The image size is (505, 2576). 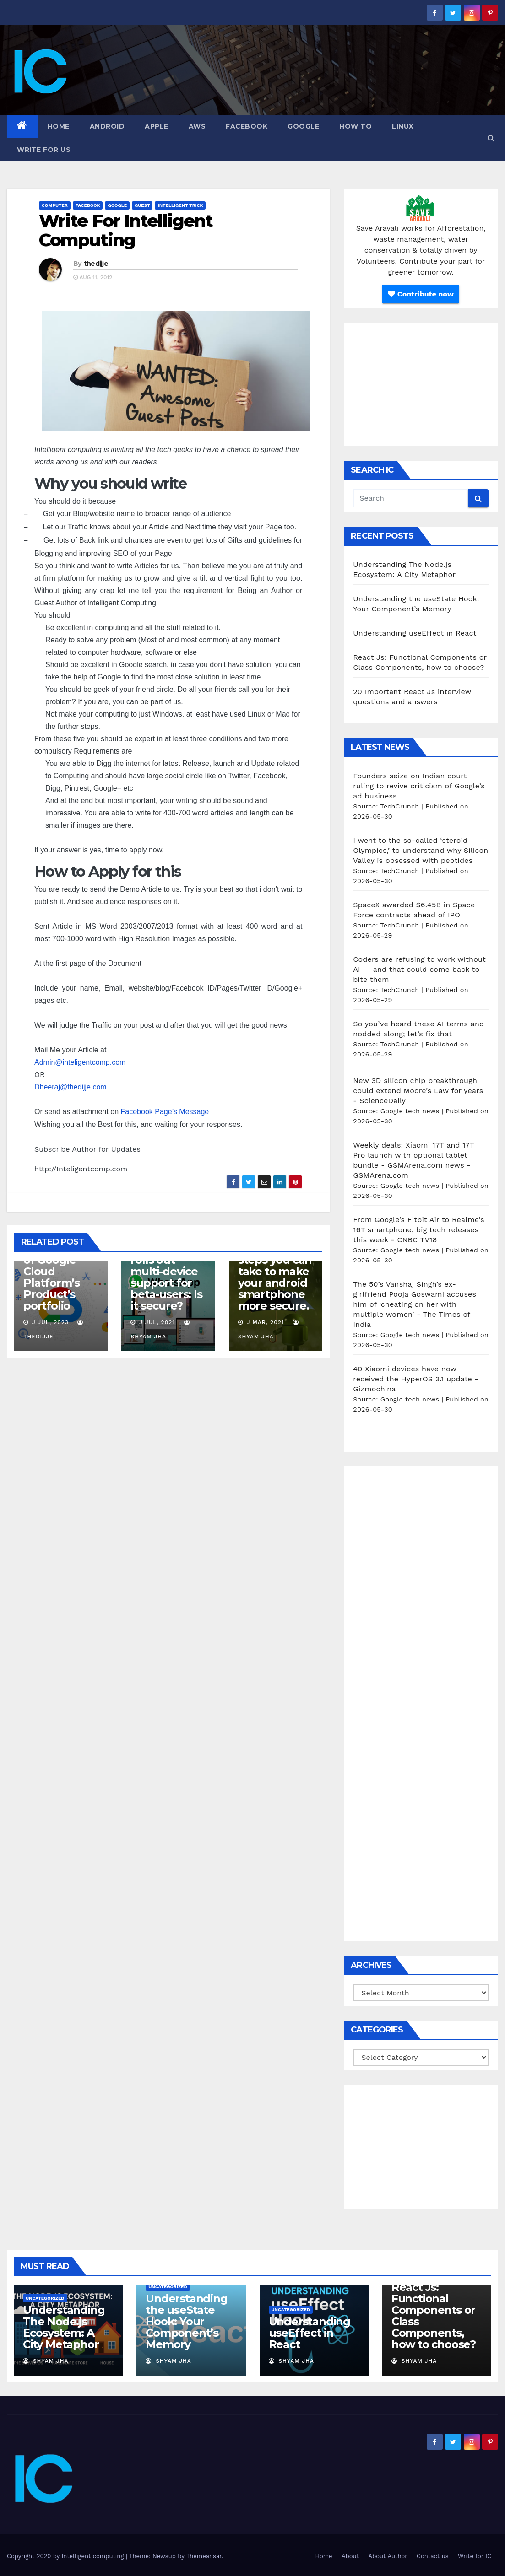 I want to click on Linux, so click(x=403, y=126).